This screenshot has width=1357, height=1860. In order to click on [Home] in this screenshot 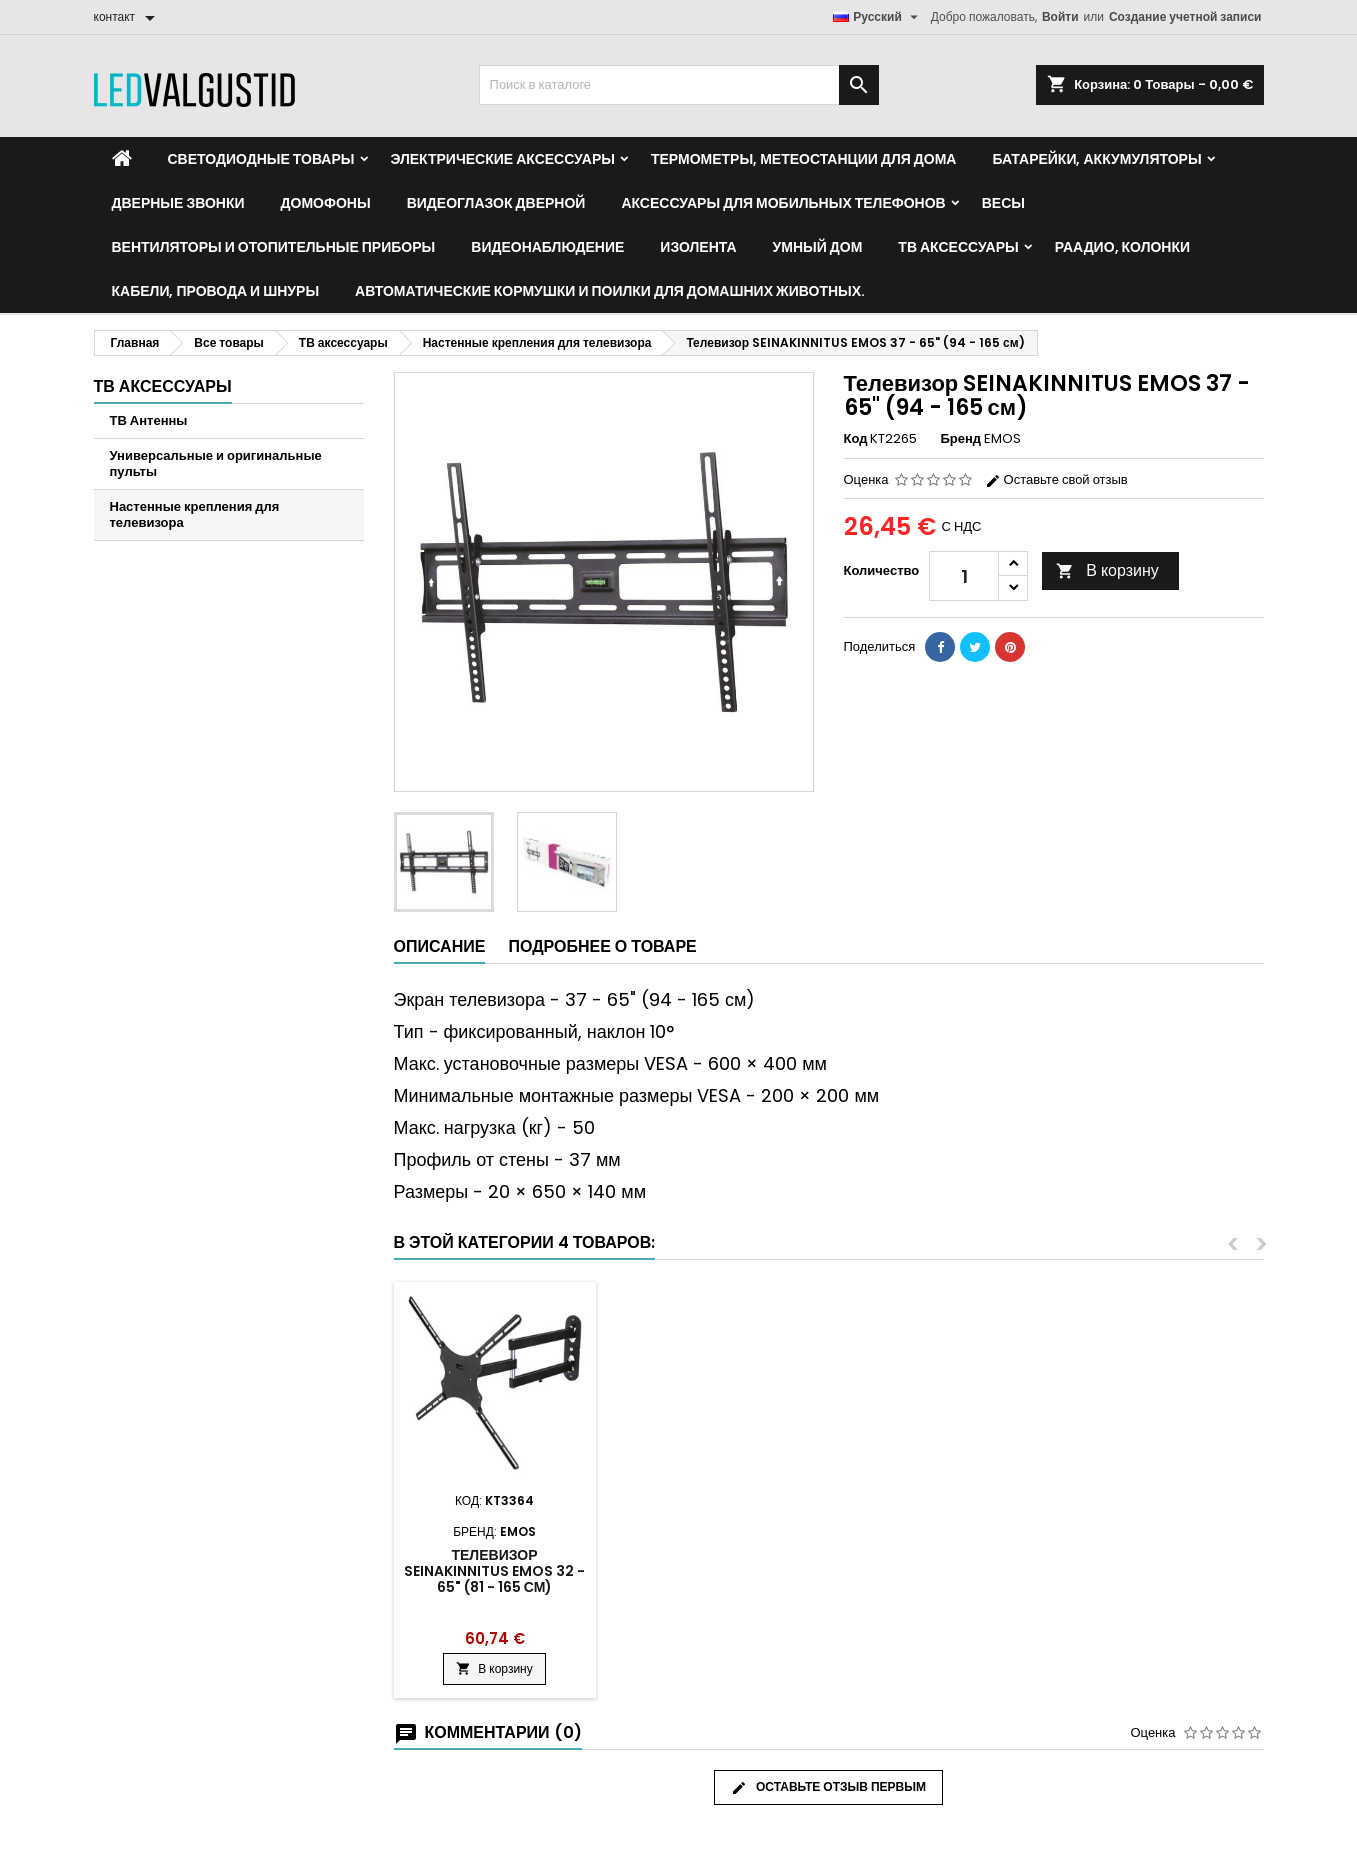, I will do `click(122, 159)`.